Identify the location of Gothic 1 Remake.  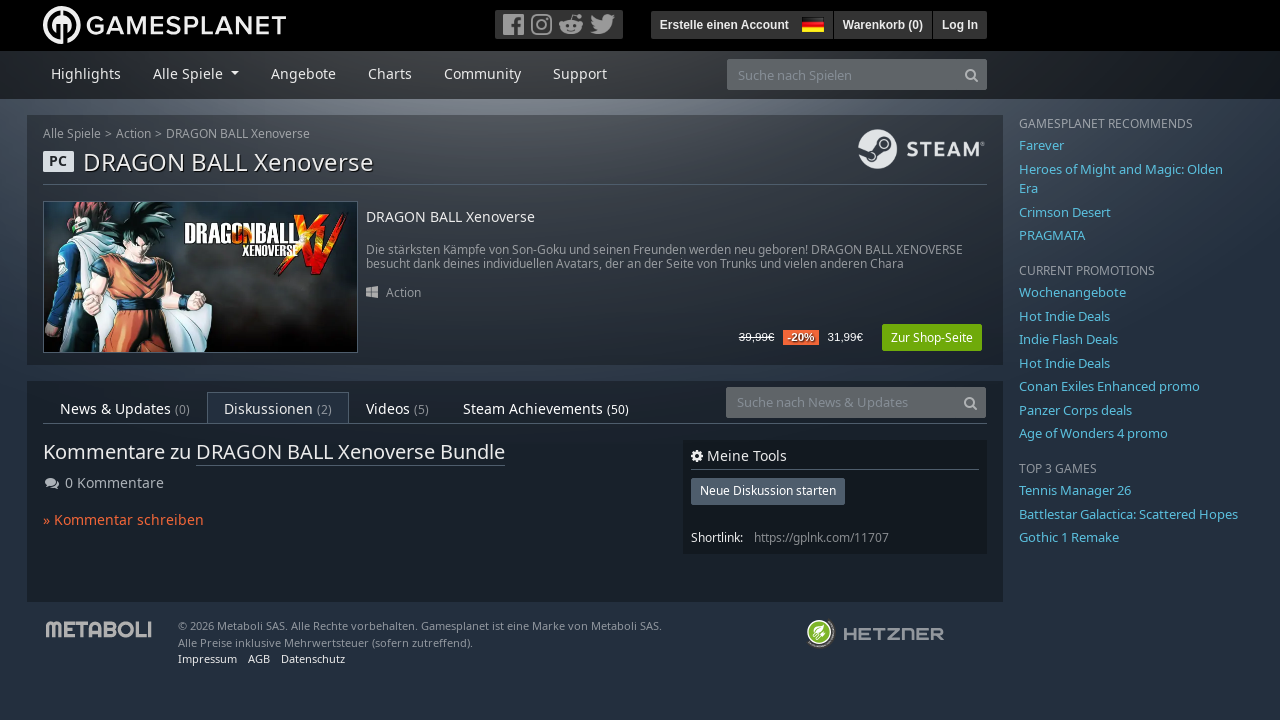
(1069, 537).